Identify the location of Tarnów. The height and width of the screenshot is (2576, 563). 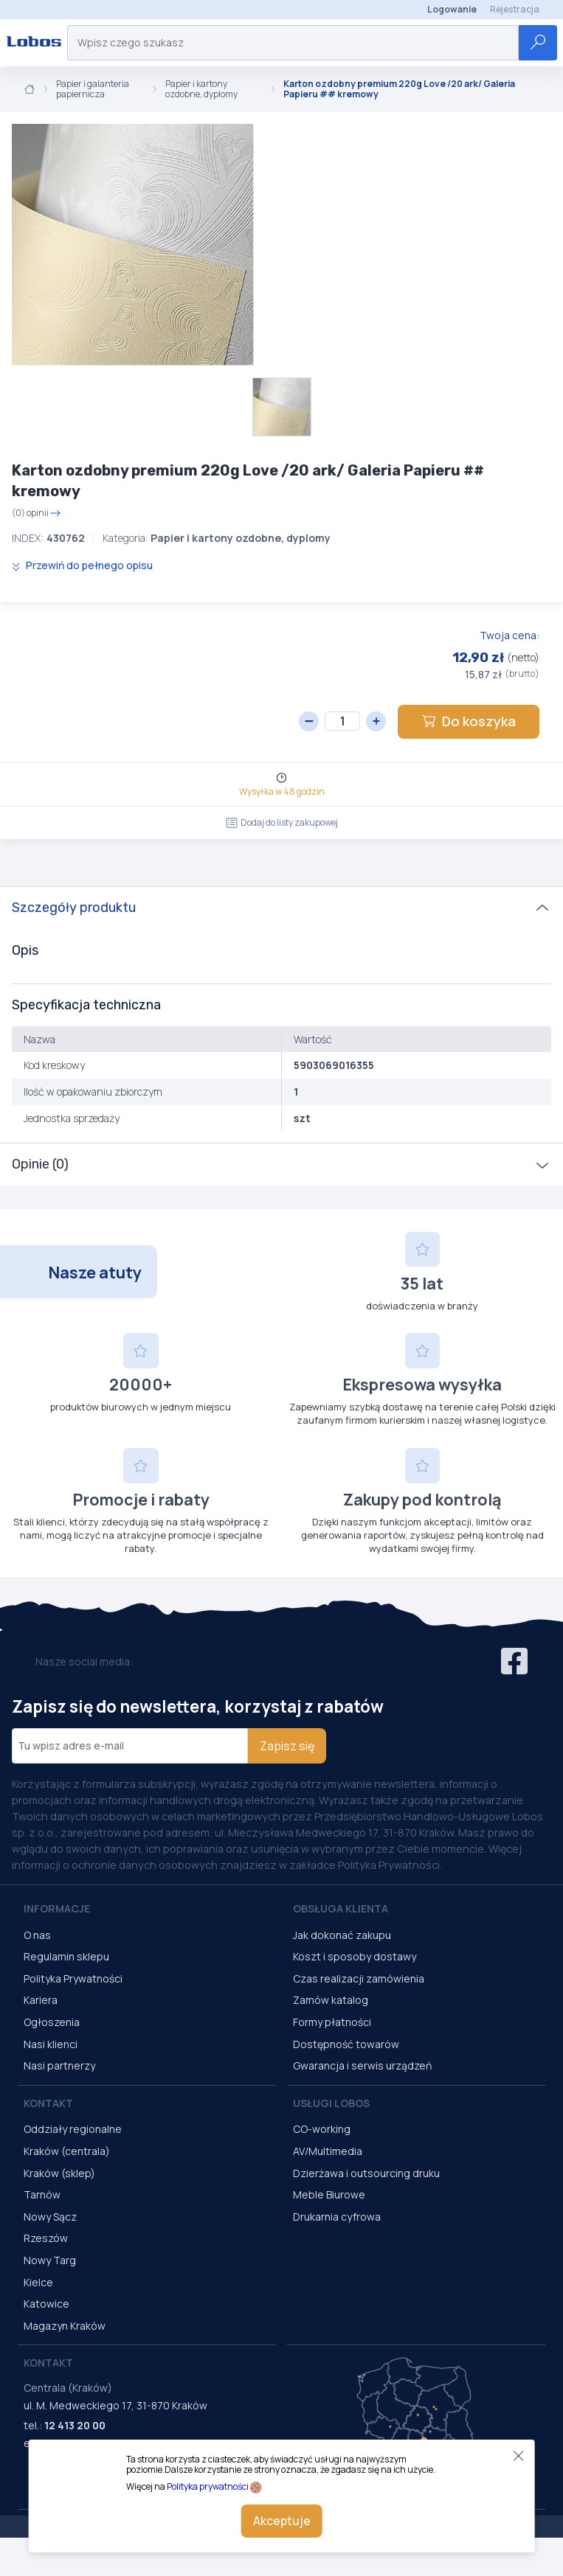
(42, 2194).